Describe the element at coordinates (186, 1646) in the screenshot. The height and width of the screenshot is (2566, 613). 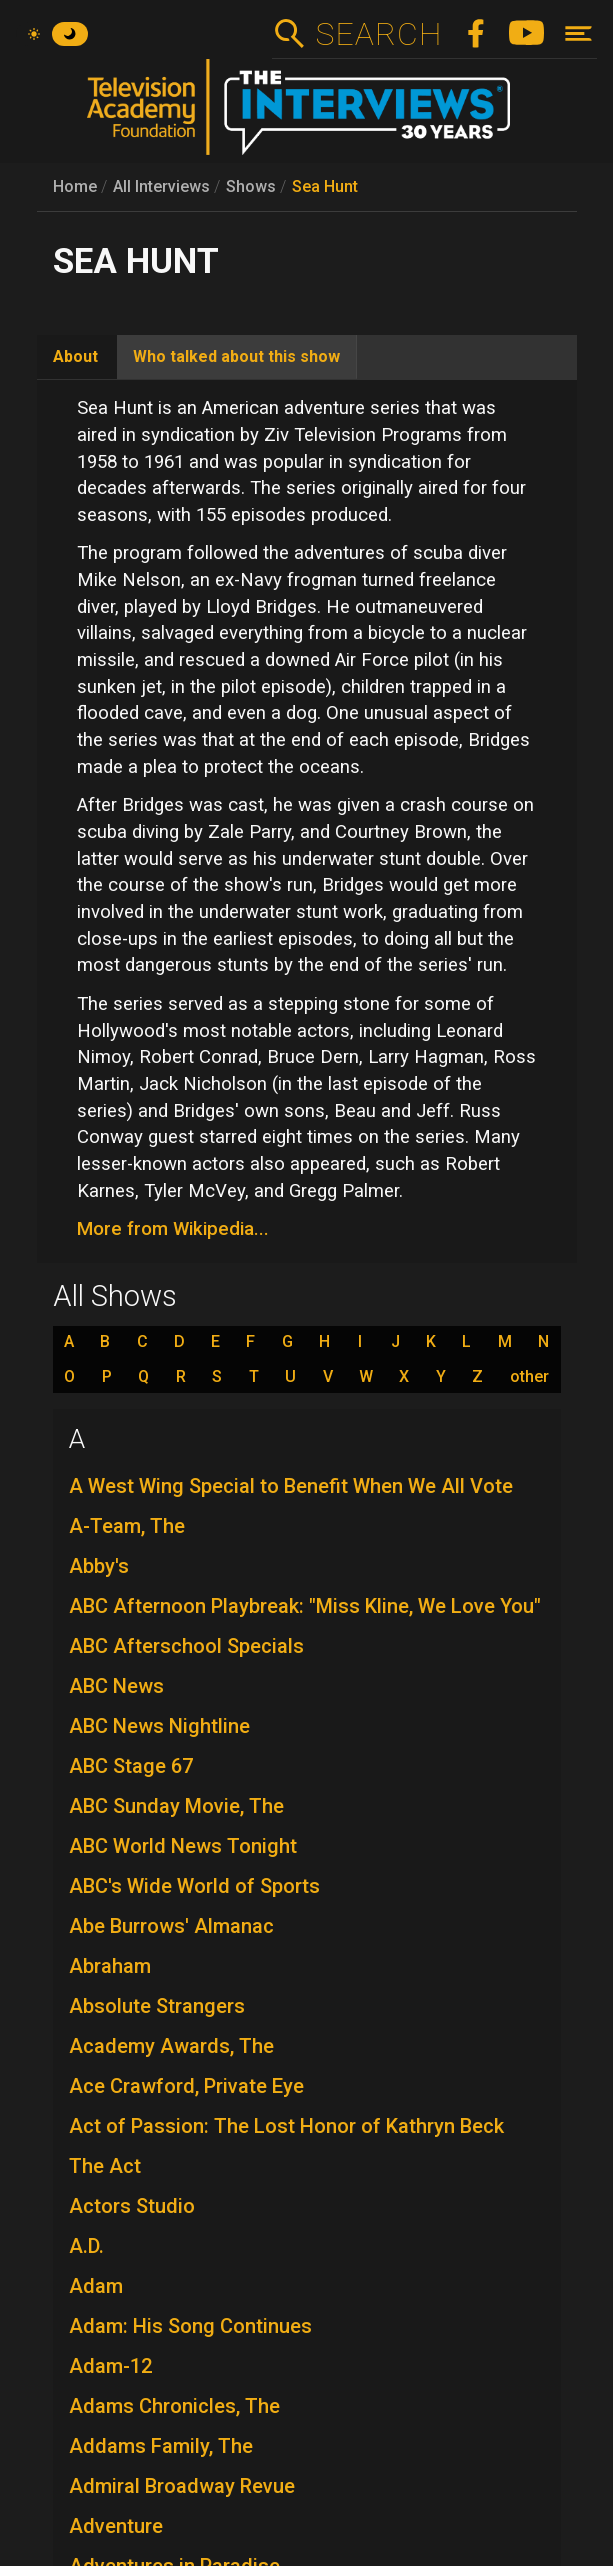
I see `ABC Afterschool Specials` at that location.